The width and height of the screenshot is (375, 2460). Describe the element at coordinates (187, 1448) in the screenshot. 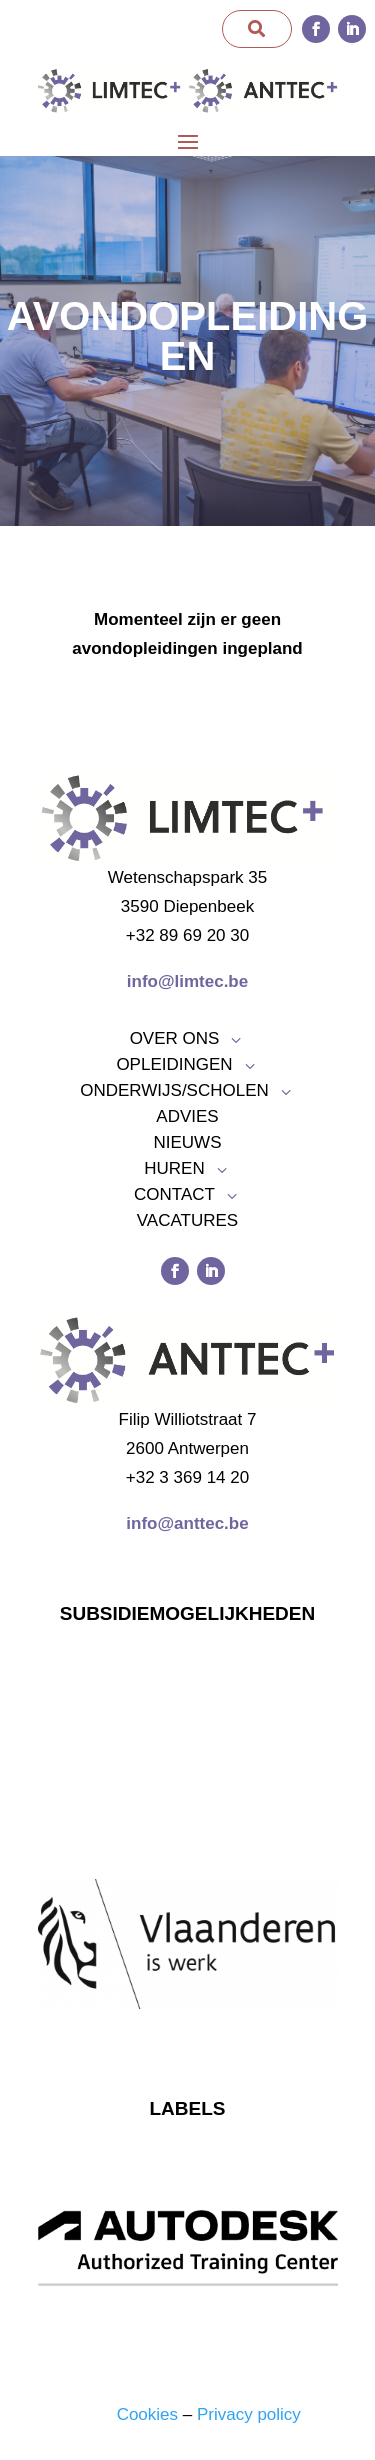

I see `2600 Antwerpen` at that location.